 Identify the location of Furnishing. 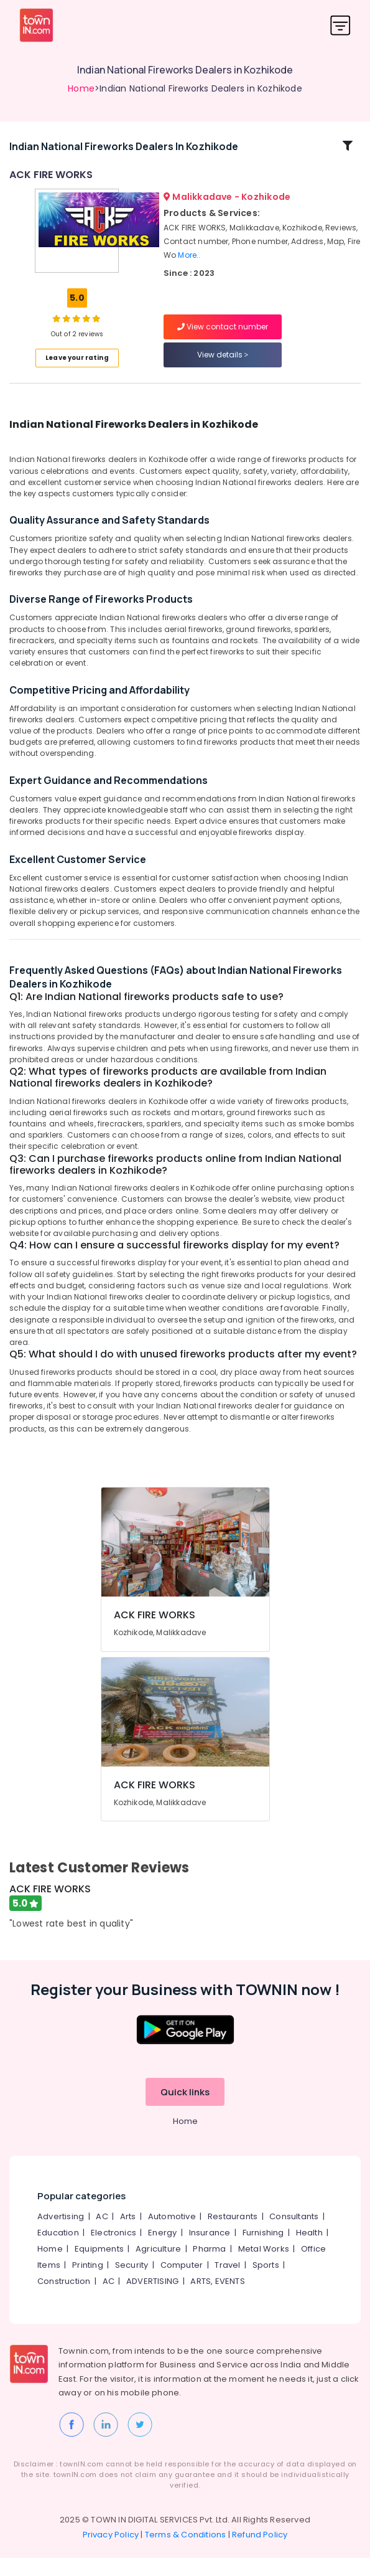
(263, 2250).